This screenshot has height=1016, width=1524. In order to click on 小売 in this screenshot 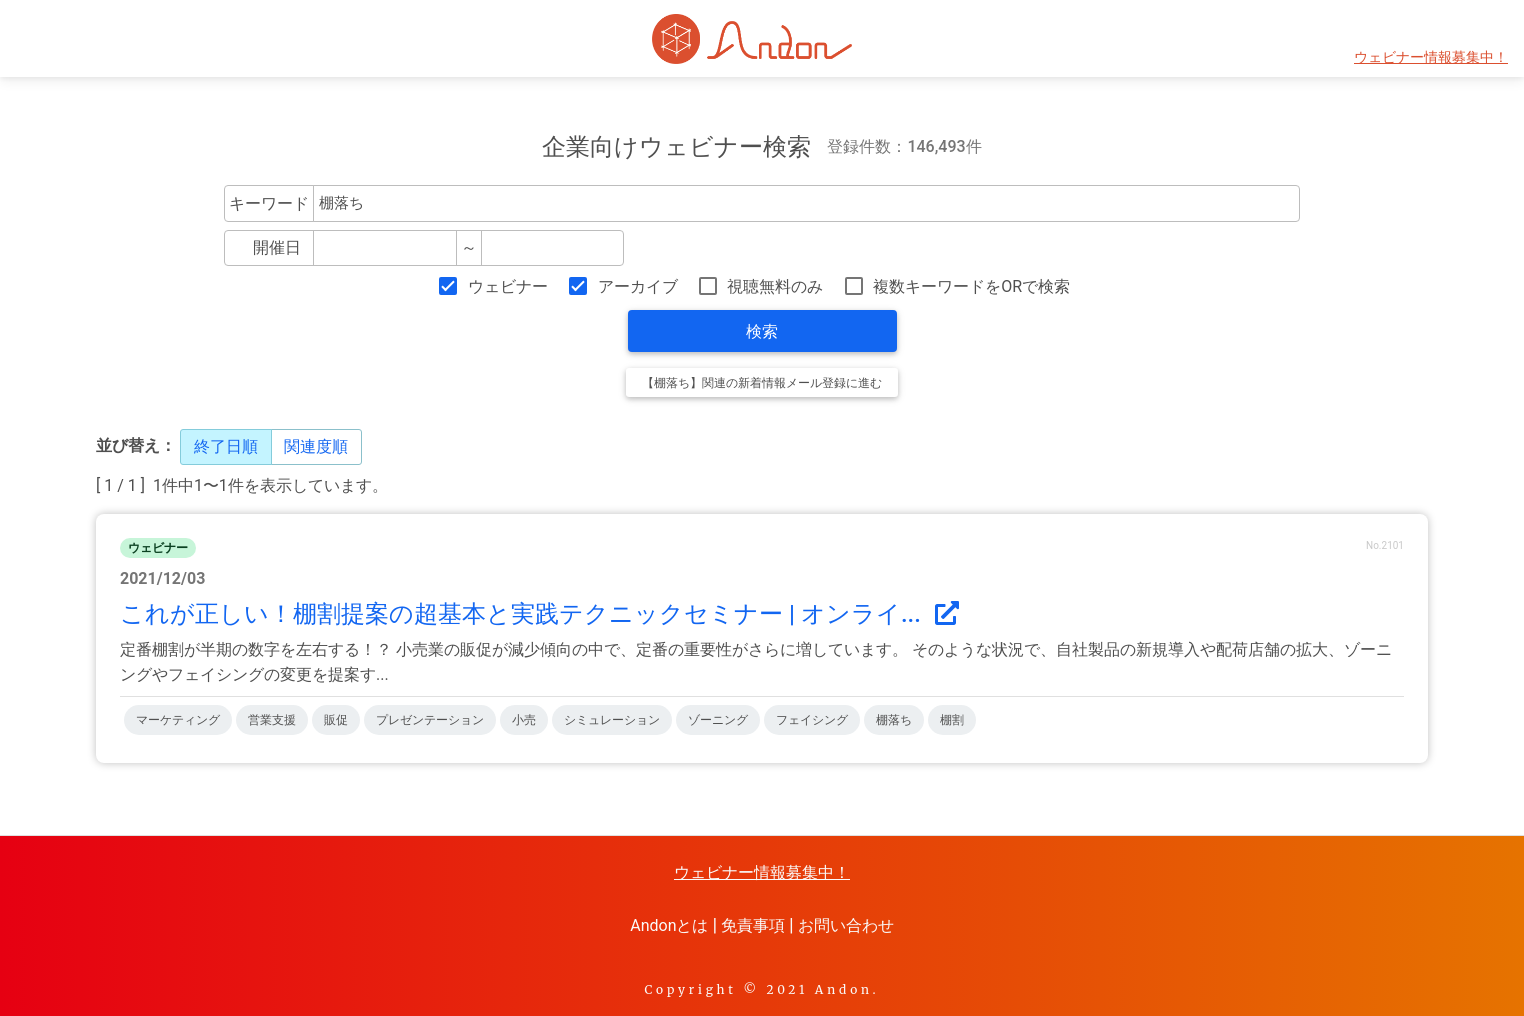, I will do `click(524, 720)`.